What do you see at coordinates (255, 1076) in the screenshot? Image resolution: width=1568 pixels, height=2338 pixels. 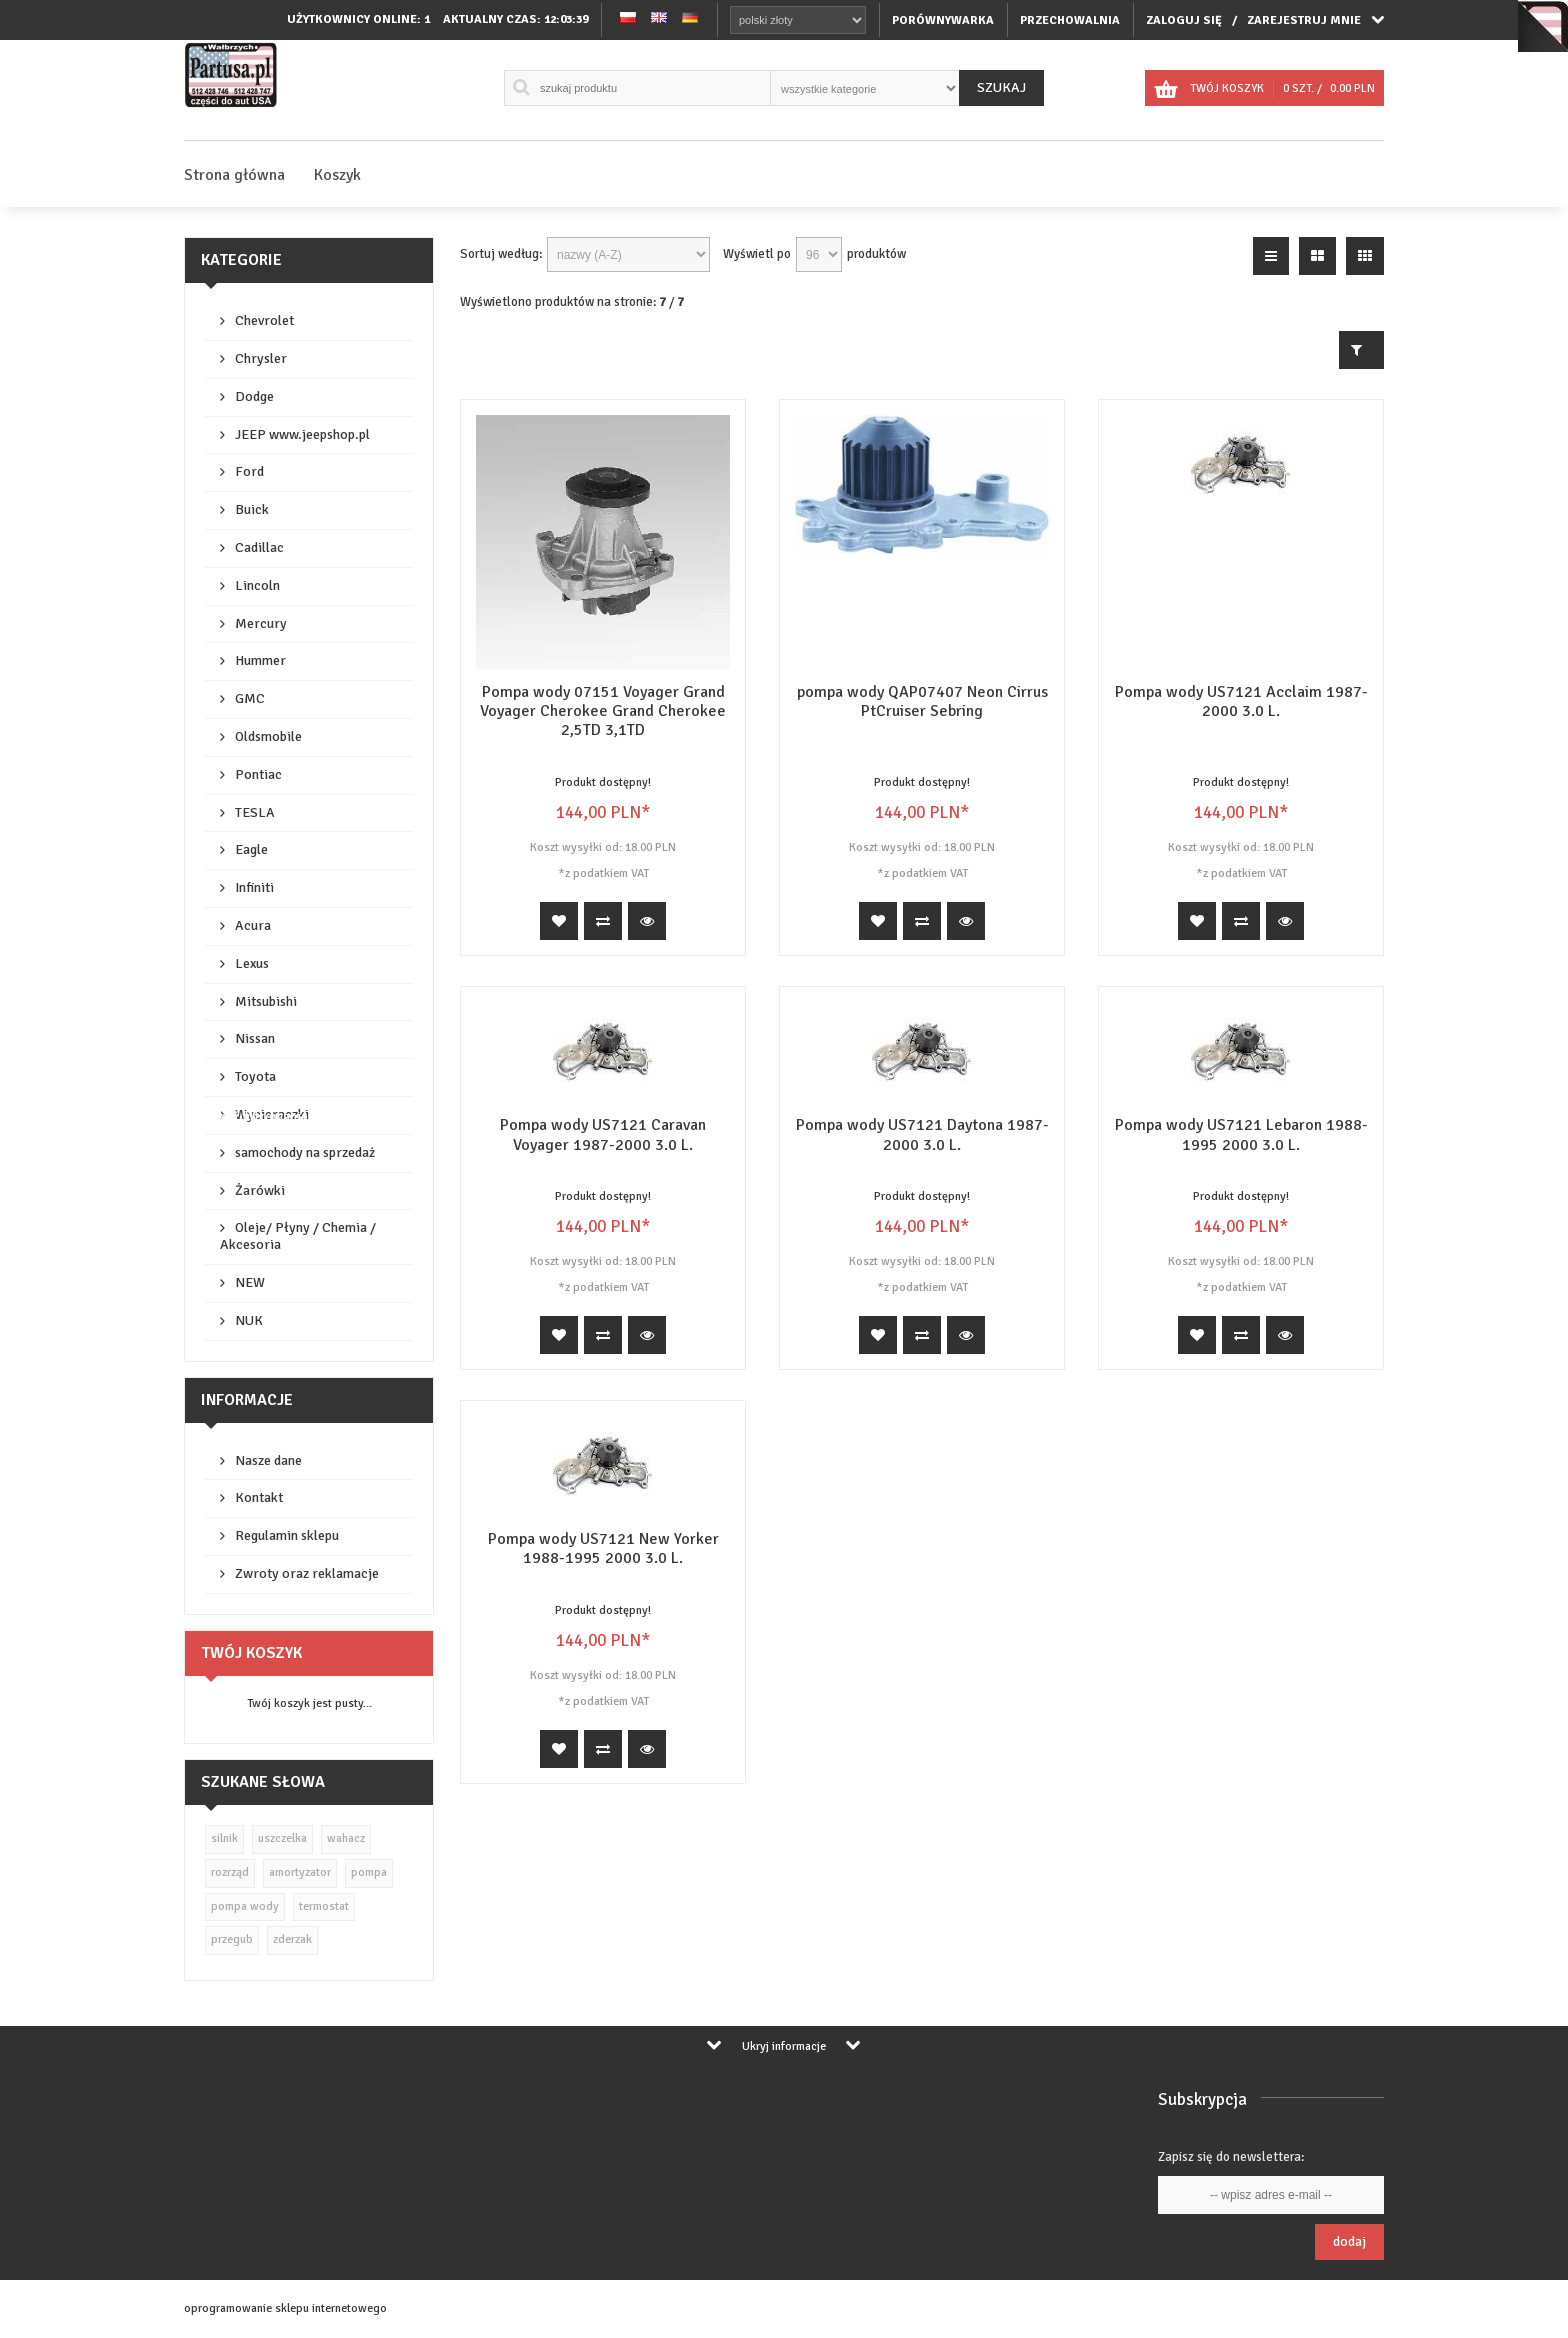 I see `Toyota` at bounding box center [255, 1076].